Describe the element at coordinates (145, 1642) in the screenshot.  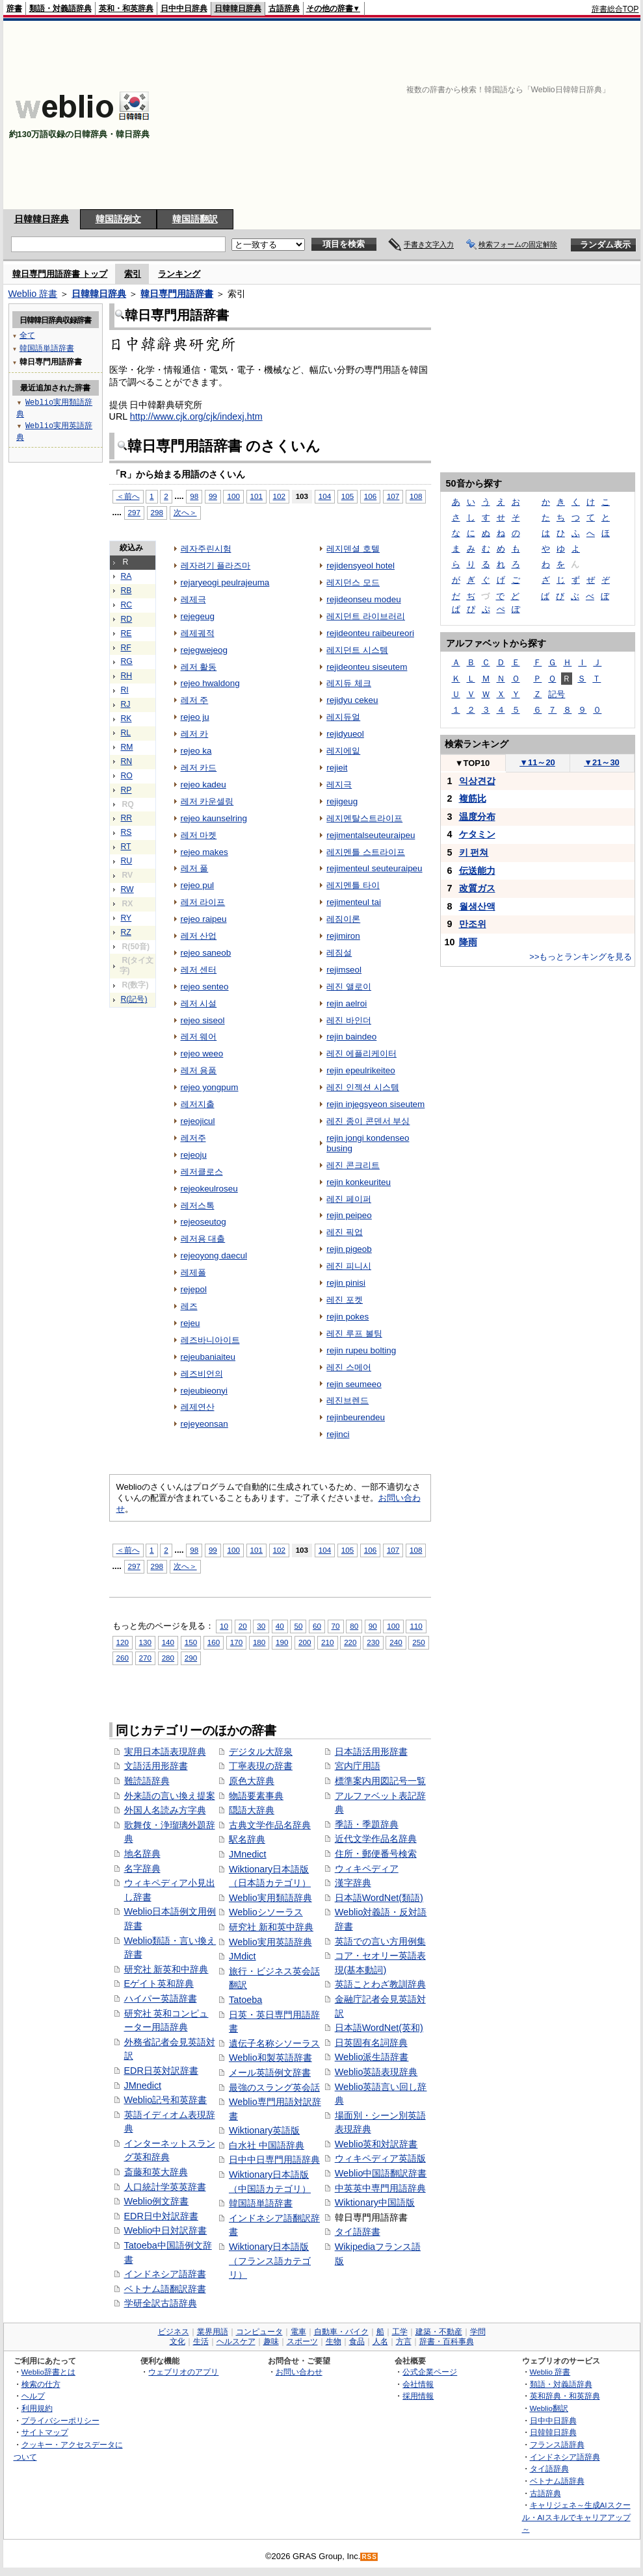
I see `130` at that location.